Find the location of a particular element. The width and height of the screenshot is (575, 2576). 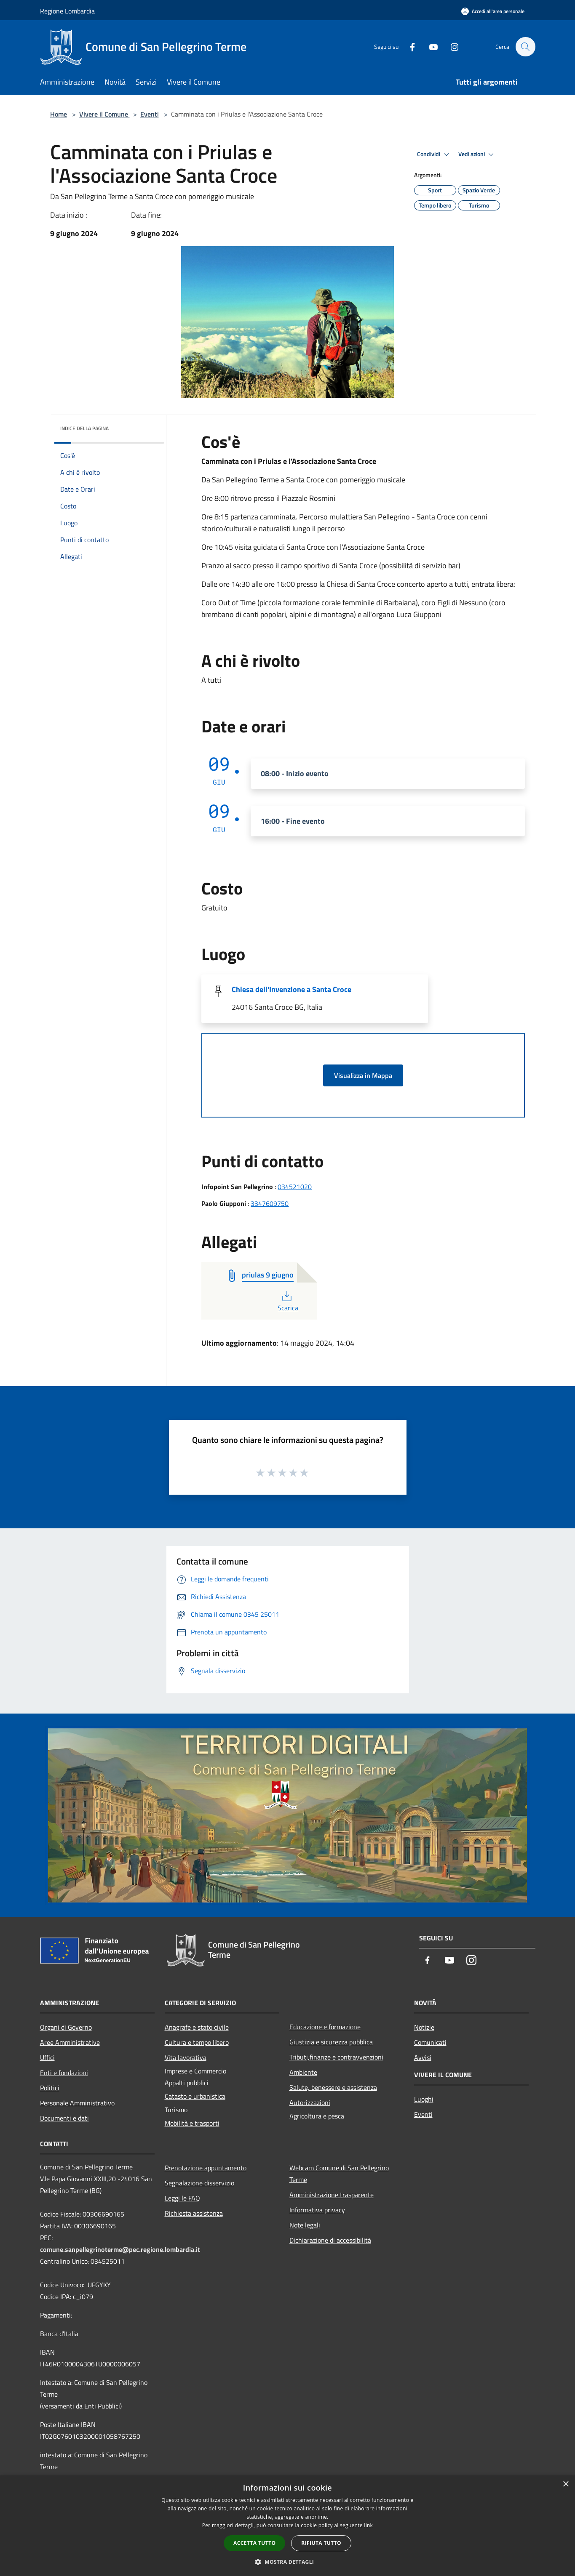

Home is located at coordinates (58, 114).